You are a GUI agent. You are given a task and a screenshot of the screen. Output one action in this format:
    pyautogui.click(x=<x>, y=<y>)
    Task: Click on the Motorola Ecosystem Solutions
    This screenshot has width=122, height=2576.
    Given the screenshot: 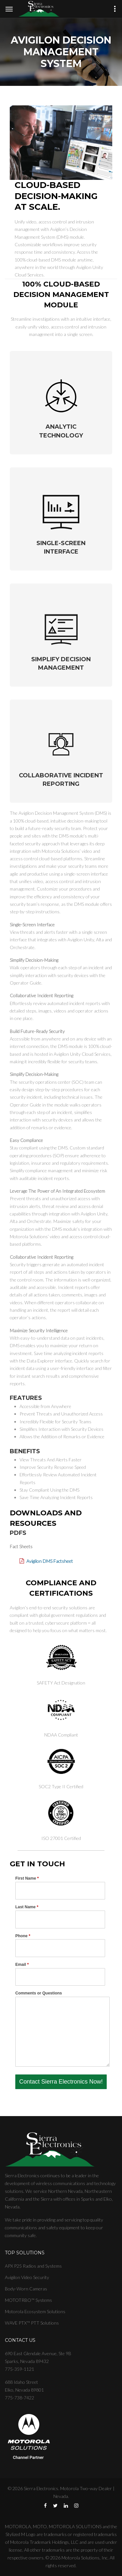 What is the action you would take?
    pyautogui.click(x=35, y=2311)
    